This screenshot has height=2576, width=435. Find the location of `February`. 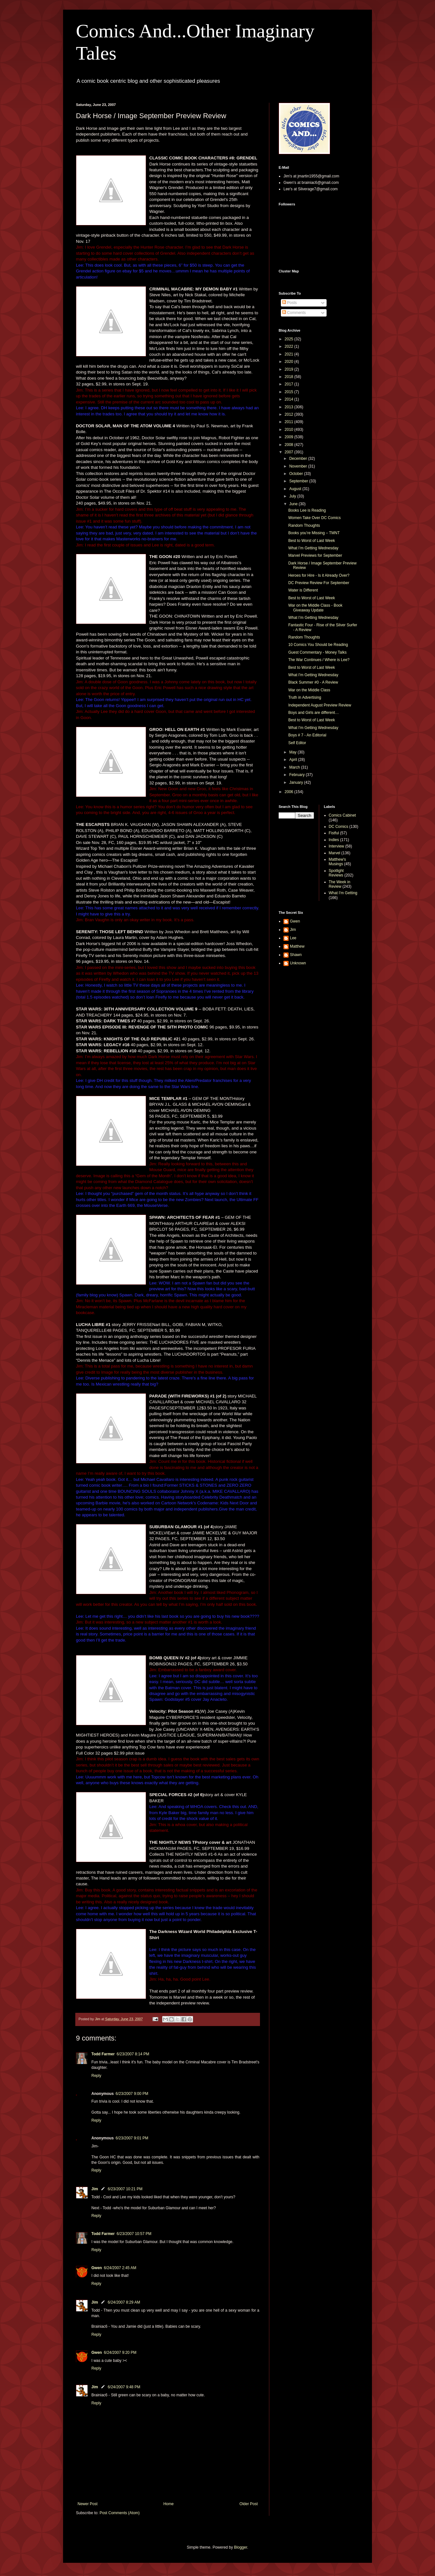

February is located at coordinates (297, 774).